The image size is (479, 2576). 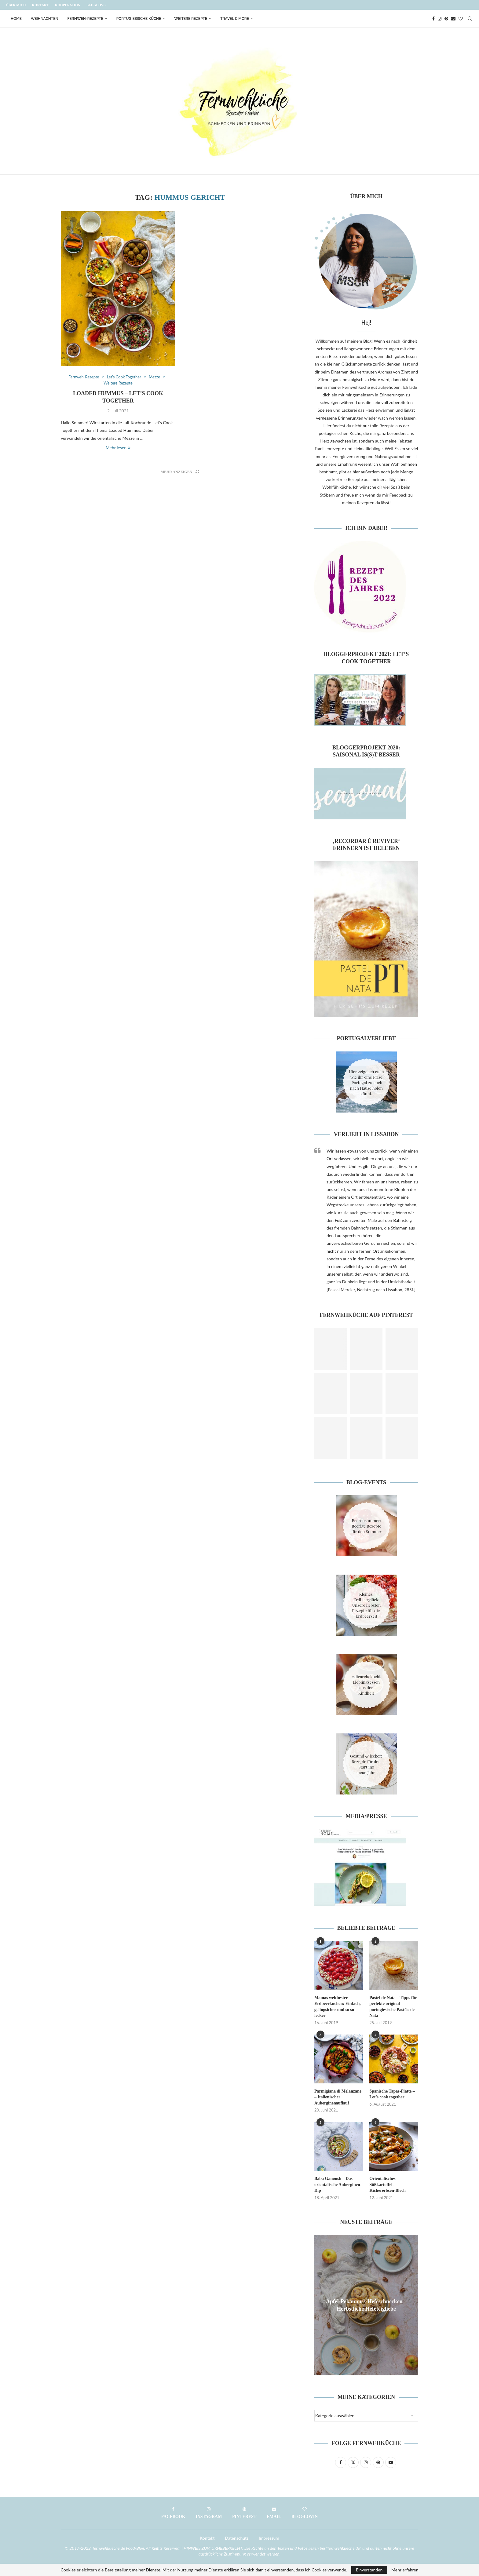 What do you see at coordinates (85, 18) in the screenshot?
I see `Fernweh-Rezepte` at bounding box center [85, 18].